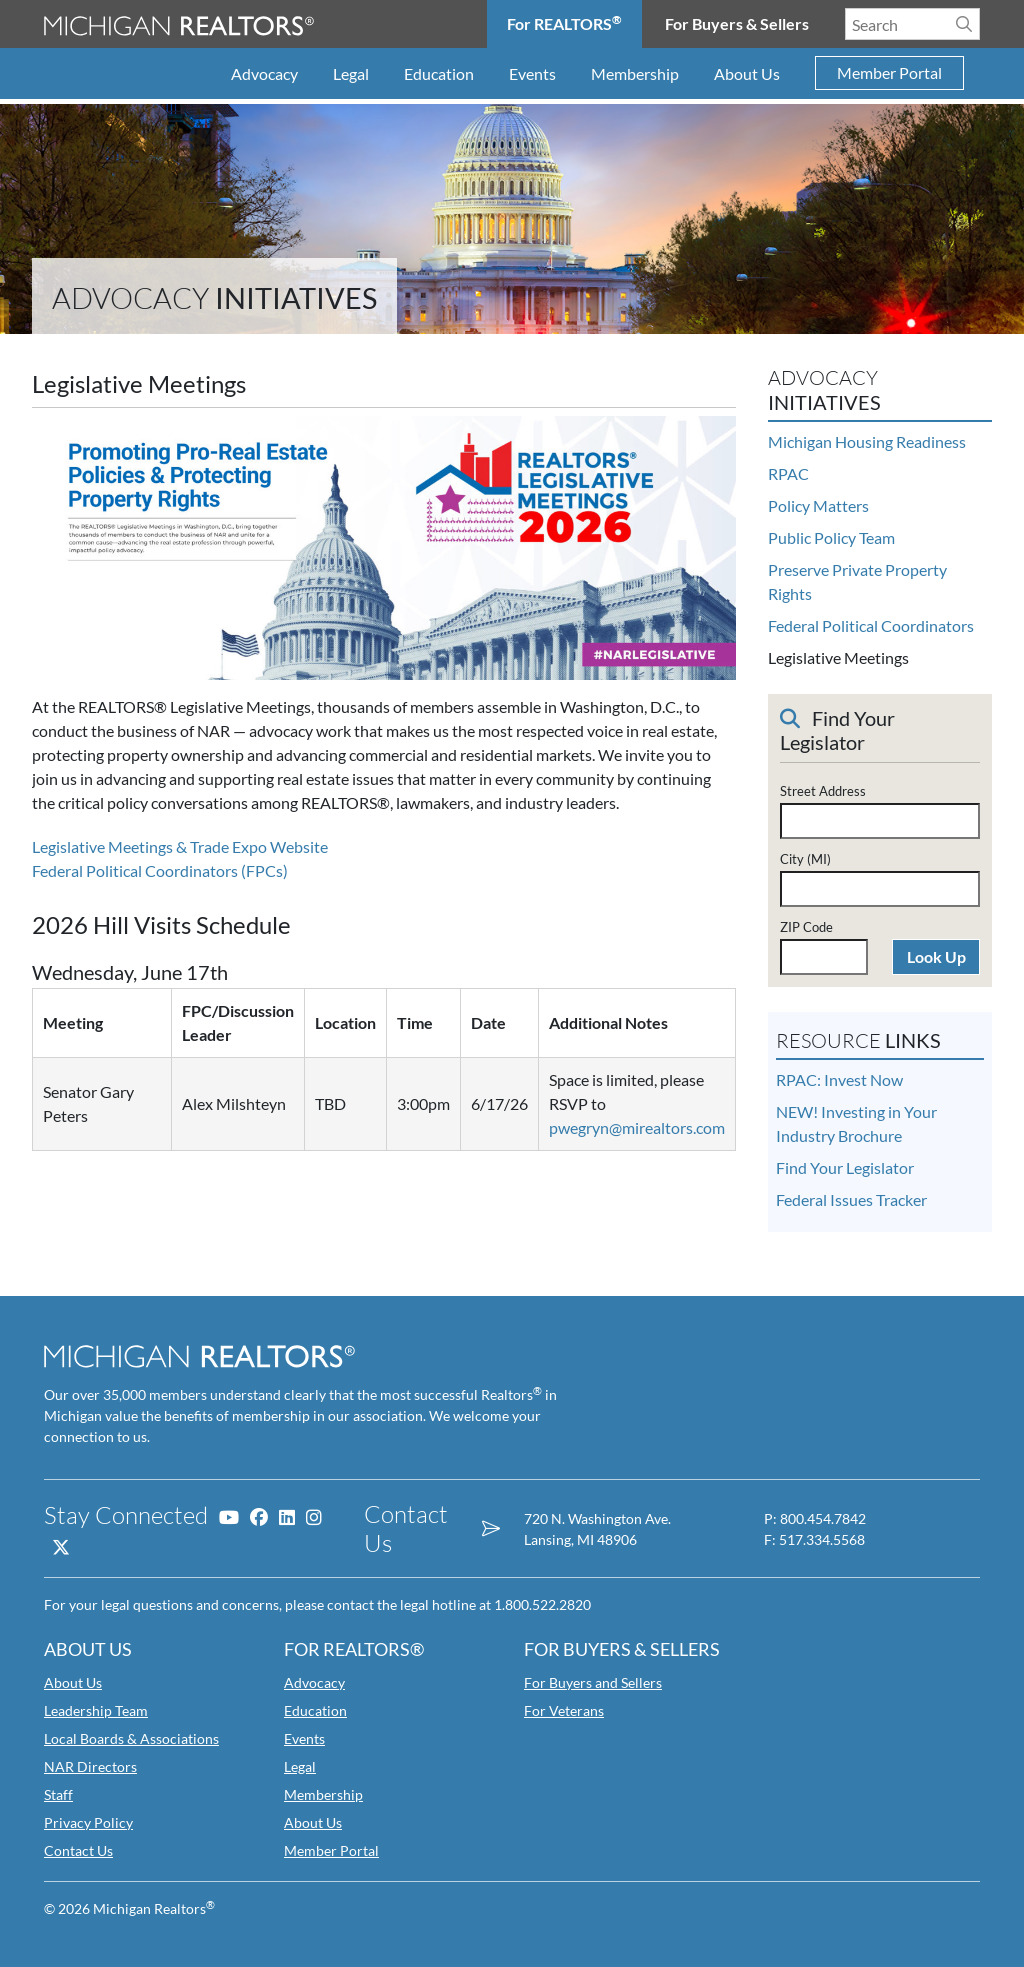 Image resolution: width=1024 pixels, height=1967 pixels. I want to click on For Veterans, so click(564, 1710).